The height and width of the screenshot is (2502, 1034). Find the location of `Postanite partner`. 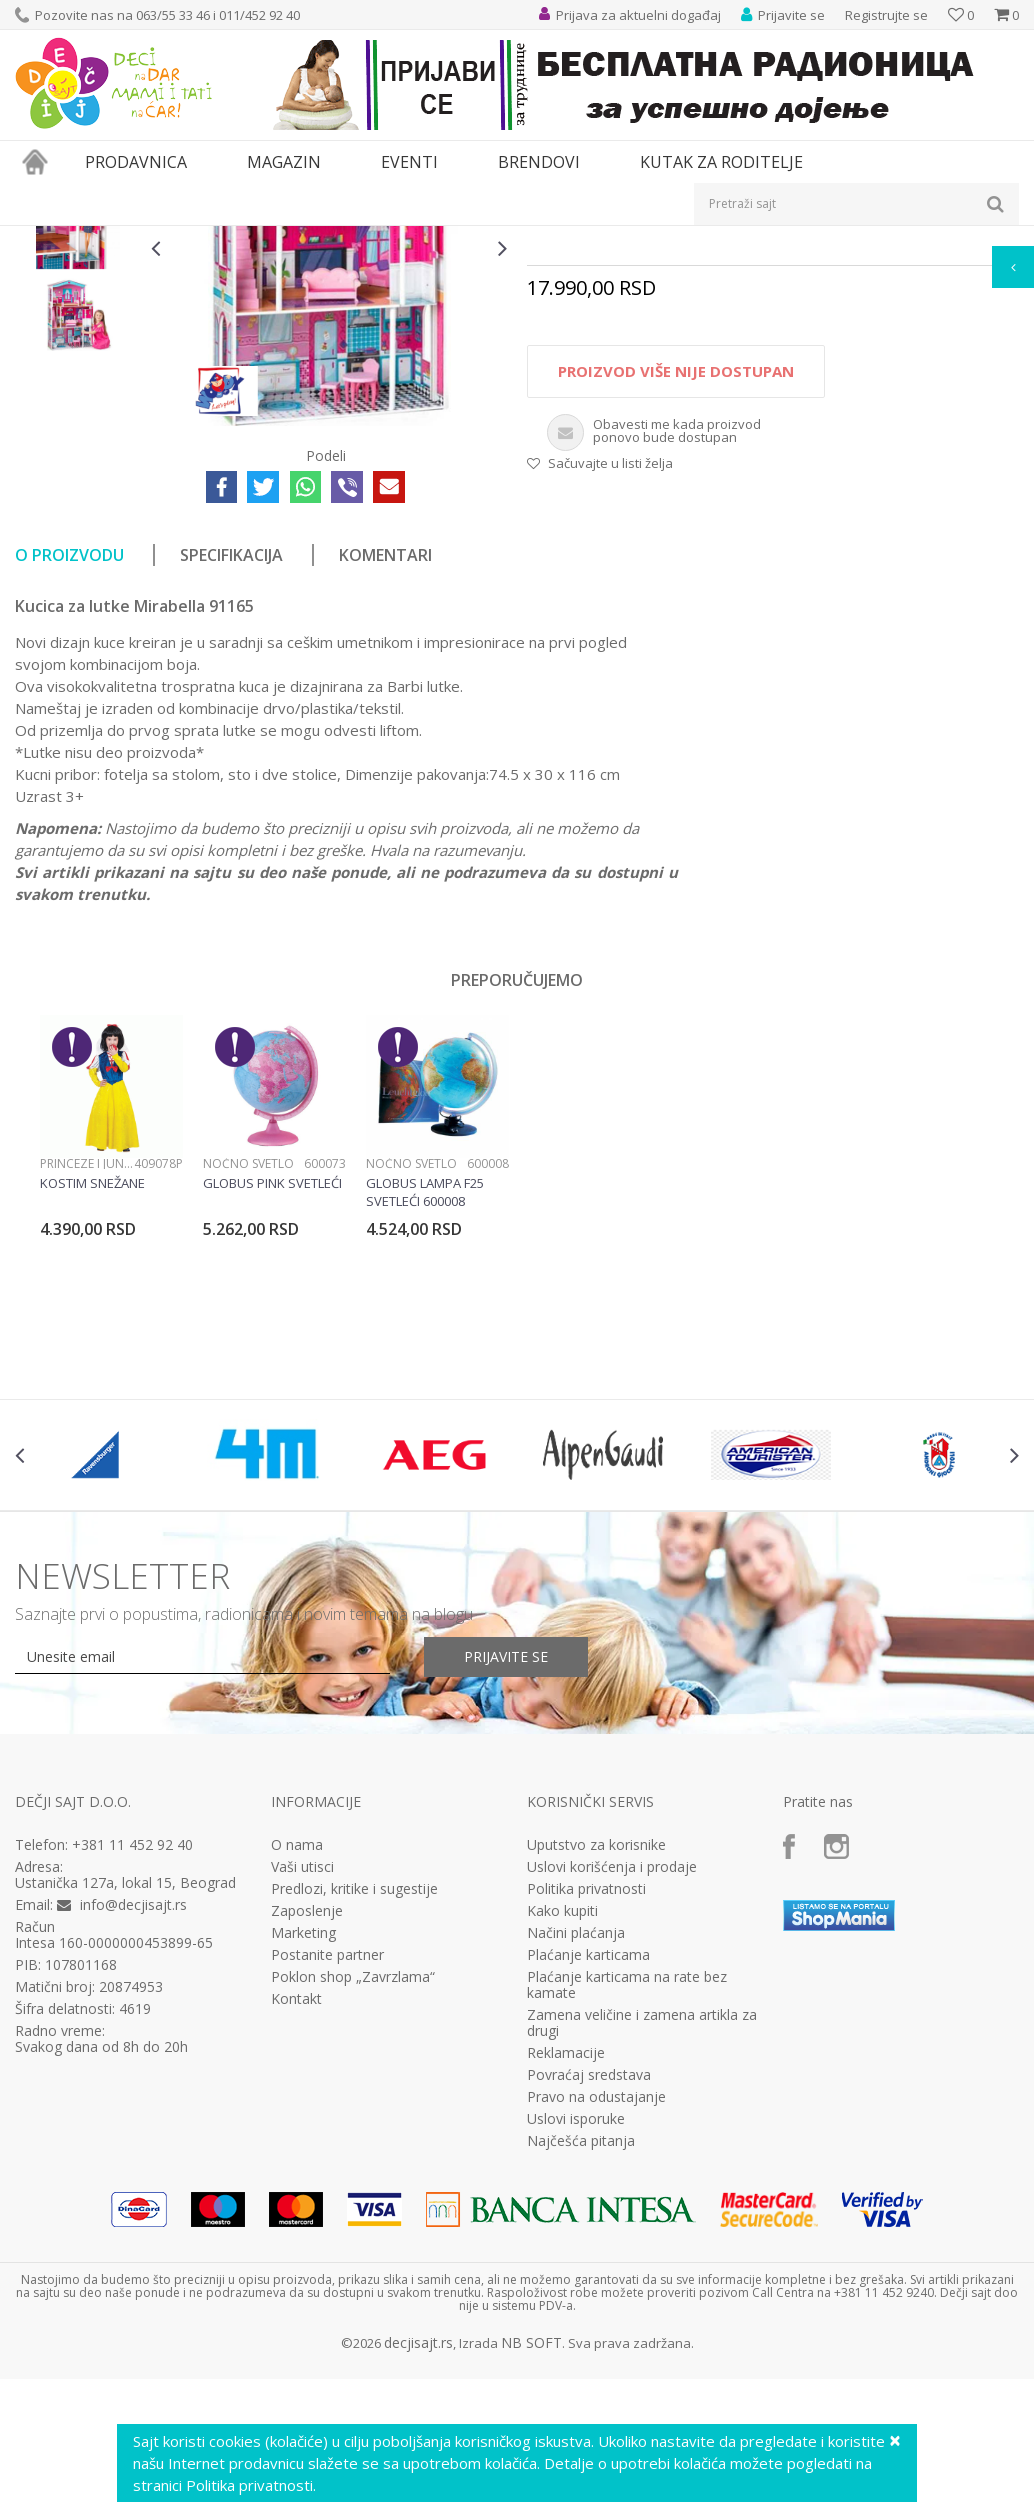

Postanite partner is located at coordinates (327, 2181).